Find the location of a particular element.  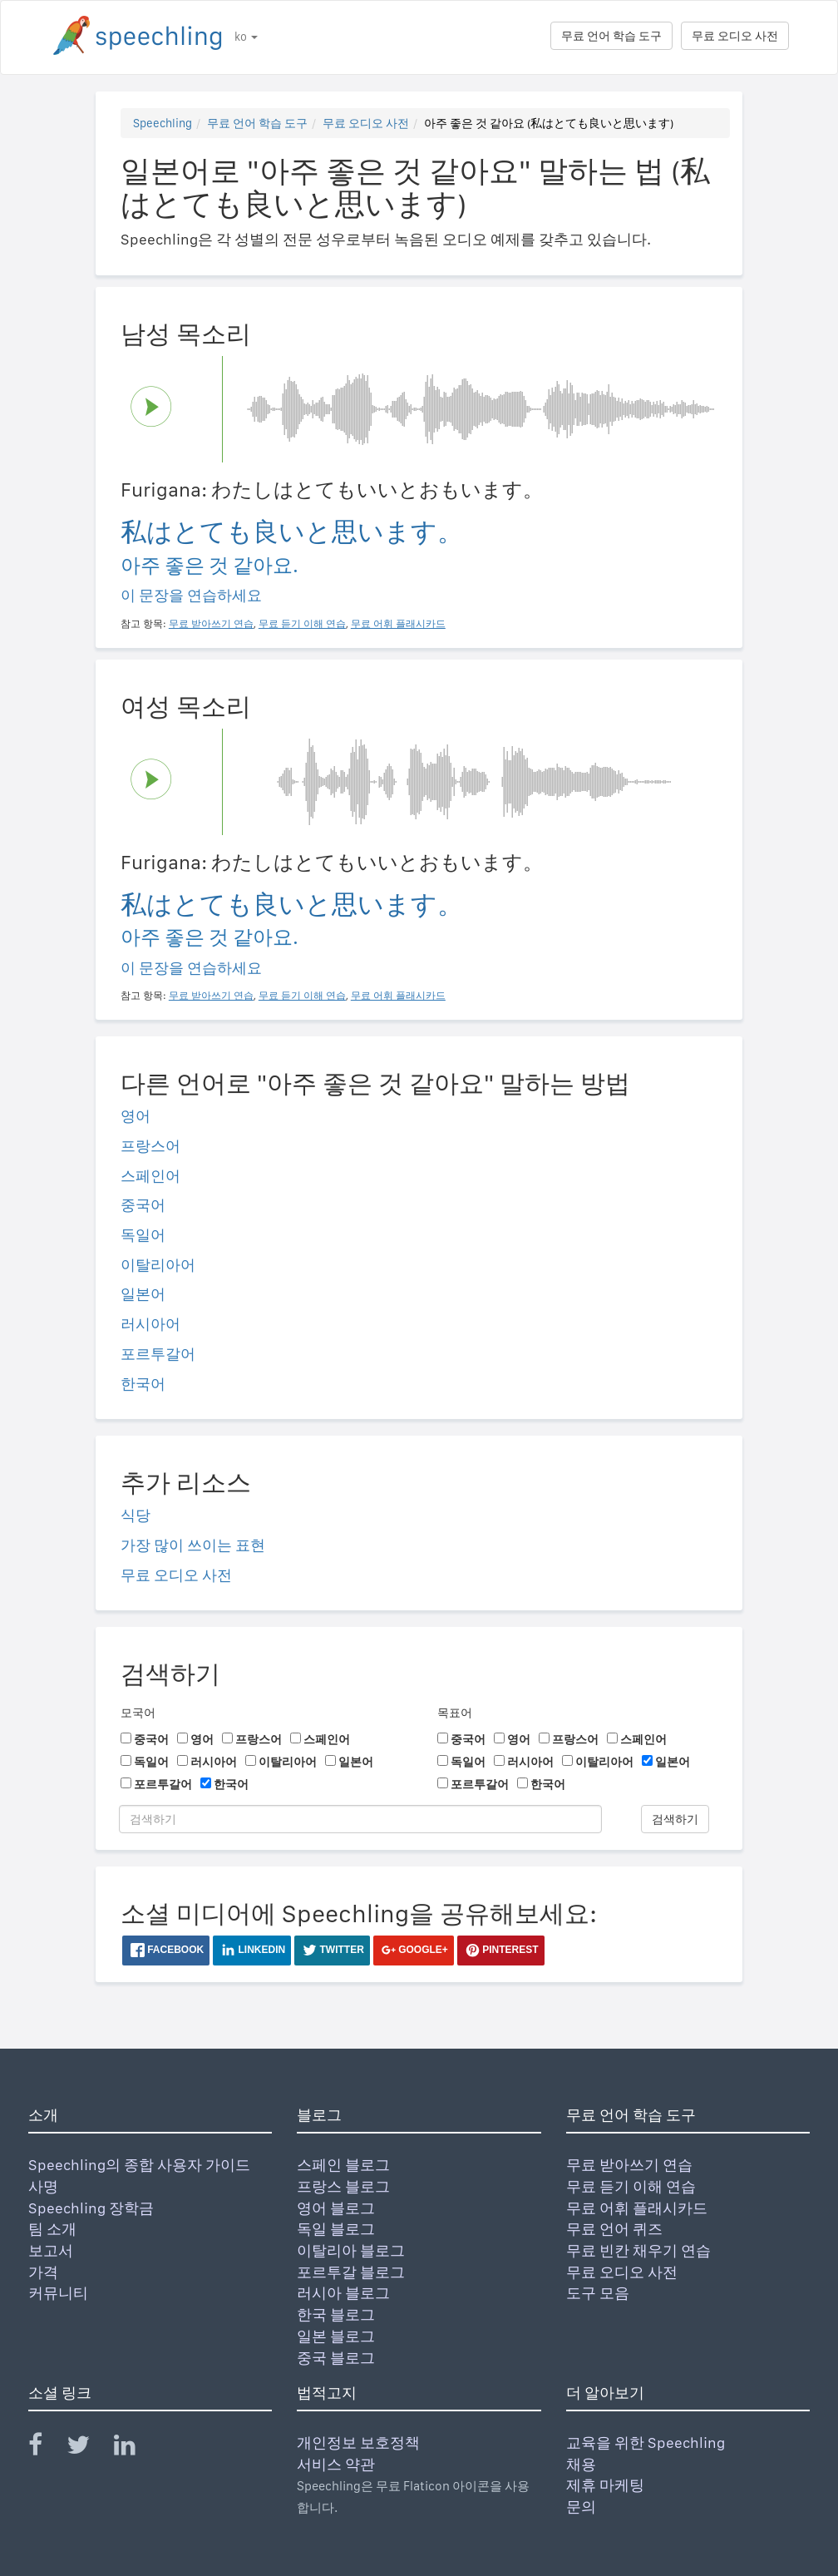

서비스 약관 is located at coordinates (336, 2464).